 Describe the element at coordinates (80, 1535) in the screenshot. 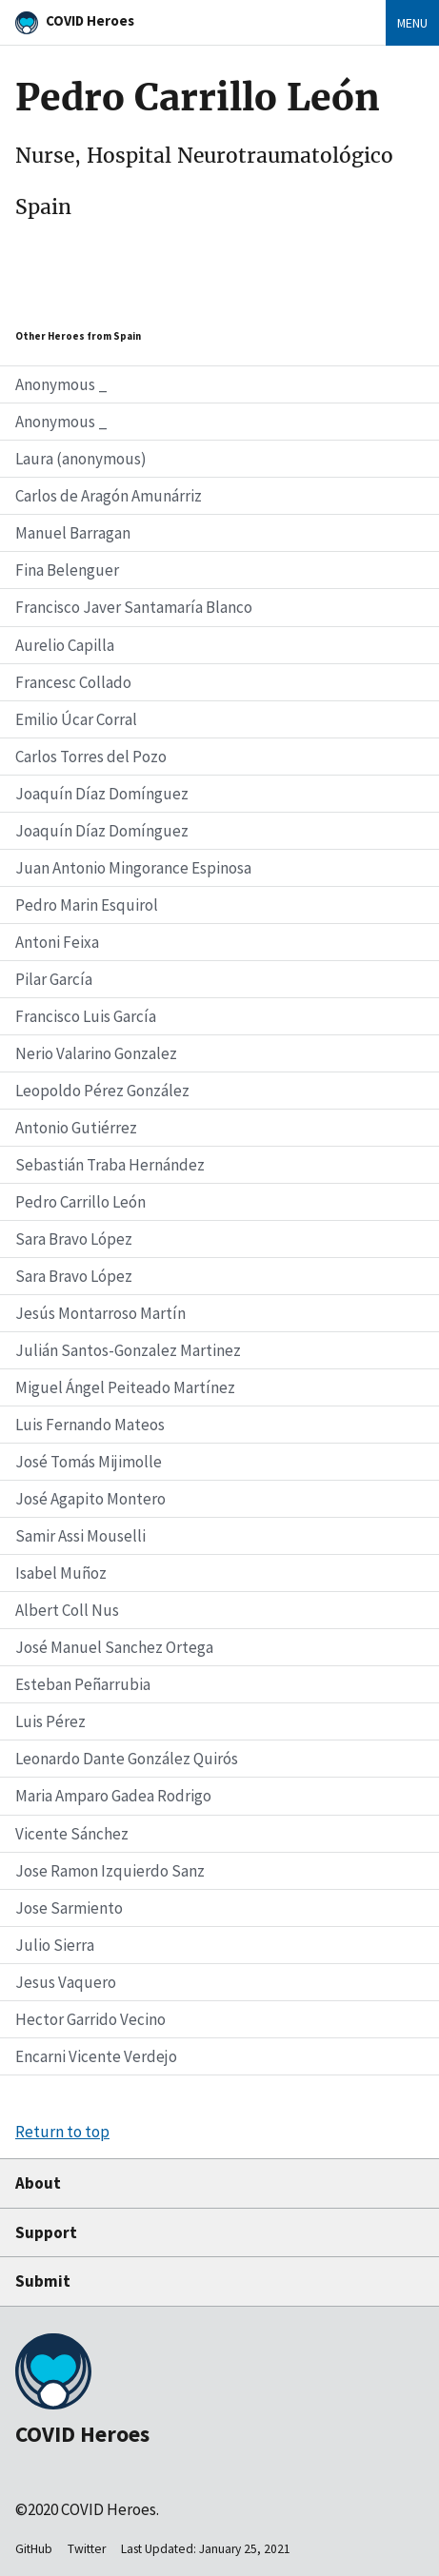

I see `Samir Assi Mouselli` at that location.